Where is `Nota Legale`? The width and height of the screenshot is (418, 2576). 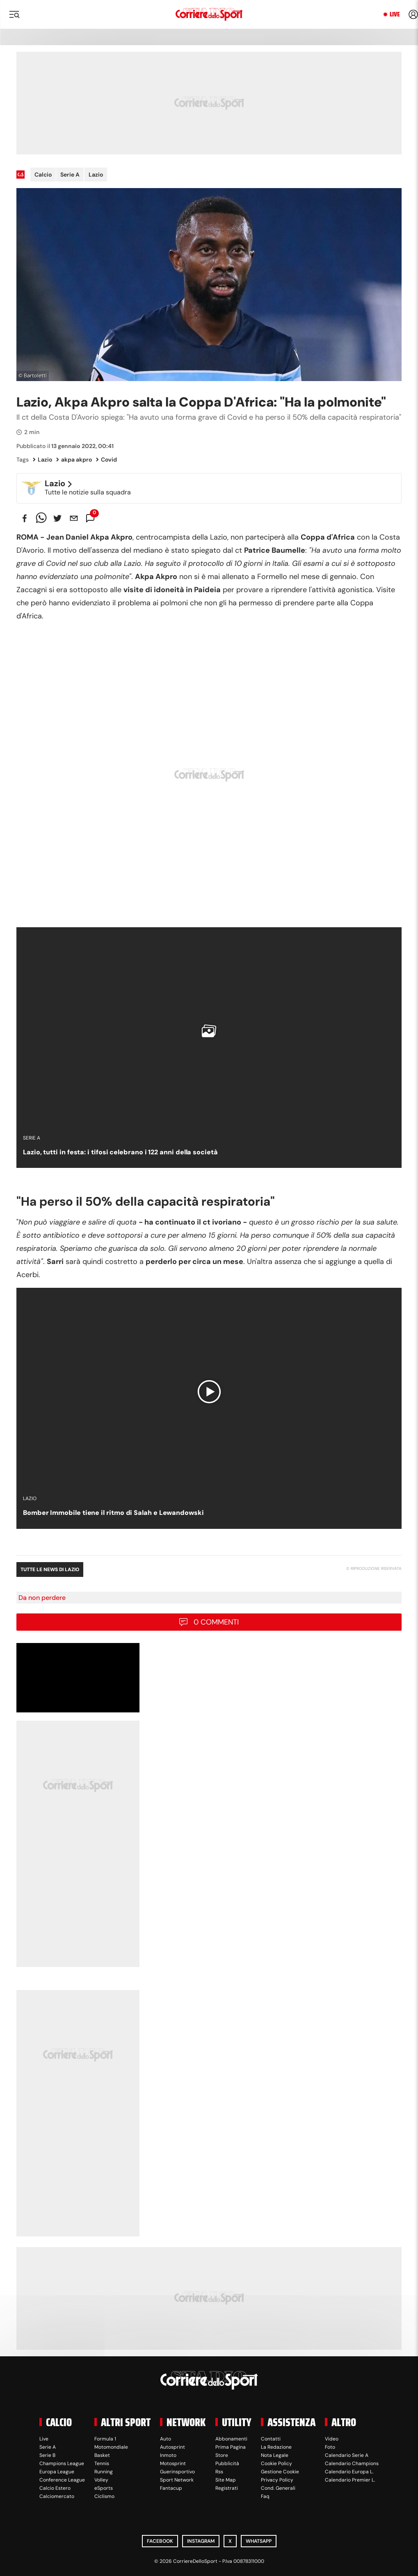 Nota Legale is located at coordinates (274, 2455).